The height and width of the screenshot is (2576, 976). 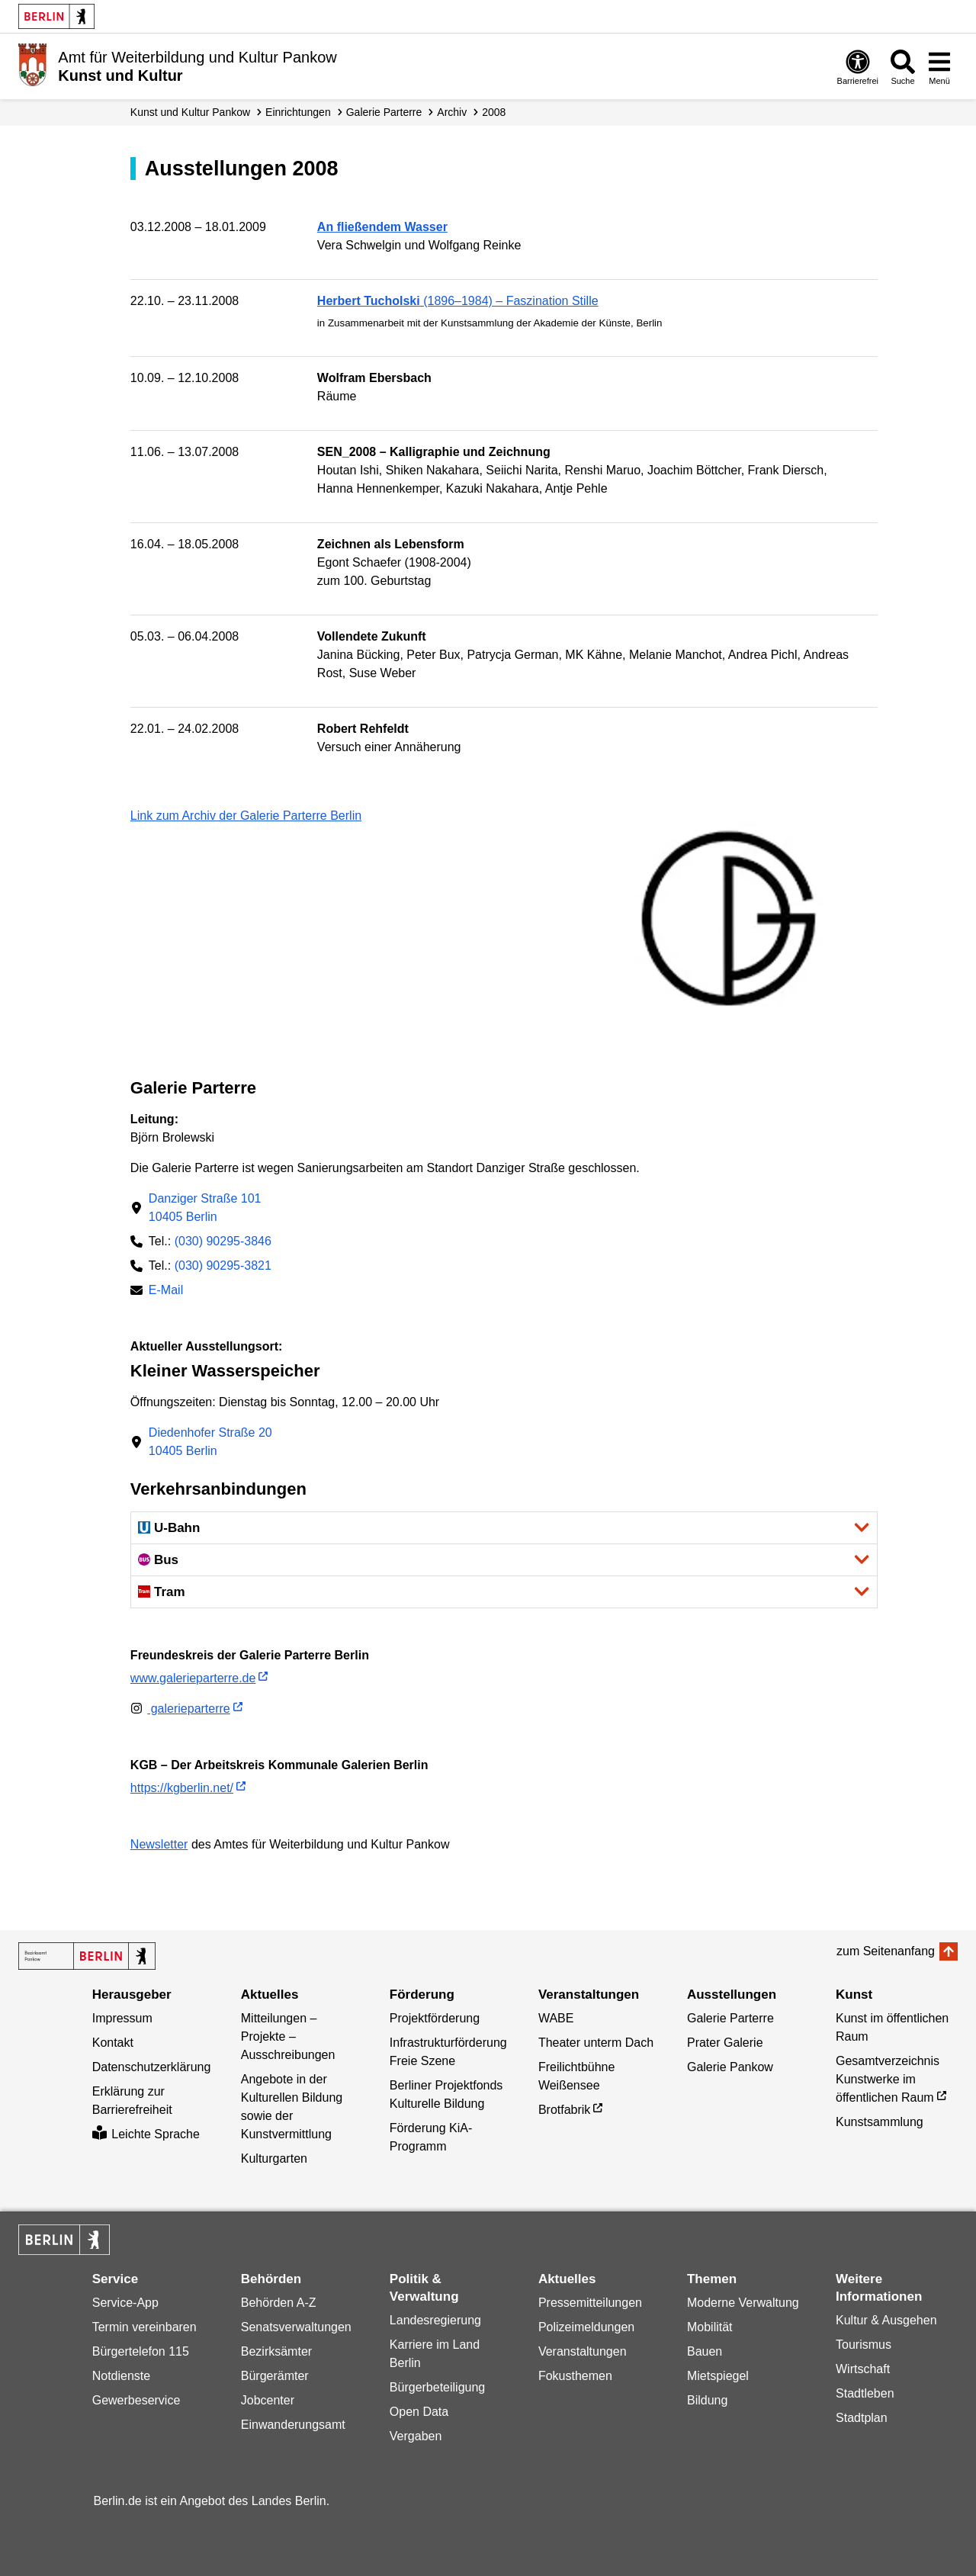 I want to click on Bürgerbeteiligung, so click(x=437, y=2387).